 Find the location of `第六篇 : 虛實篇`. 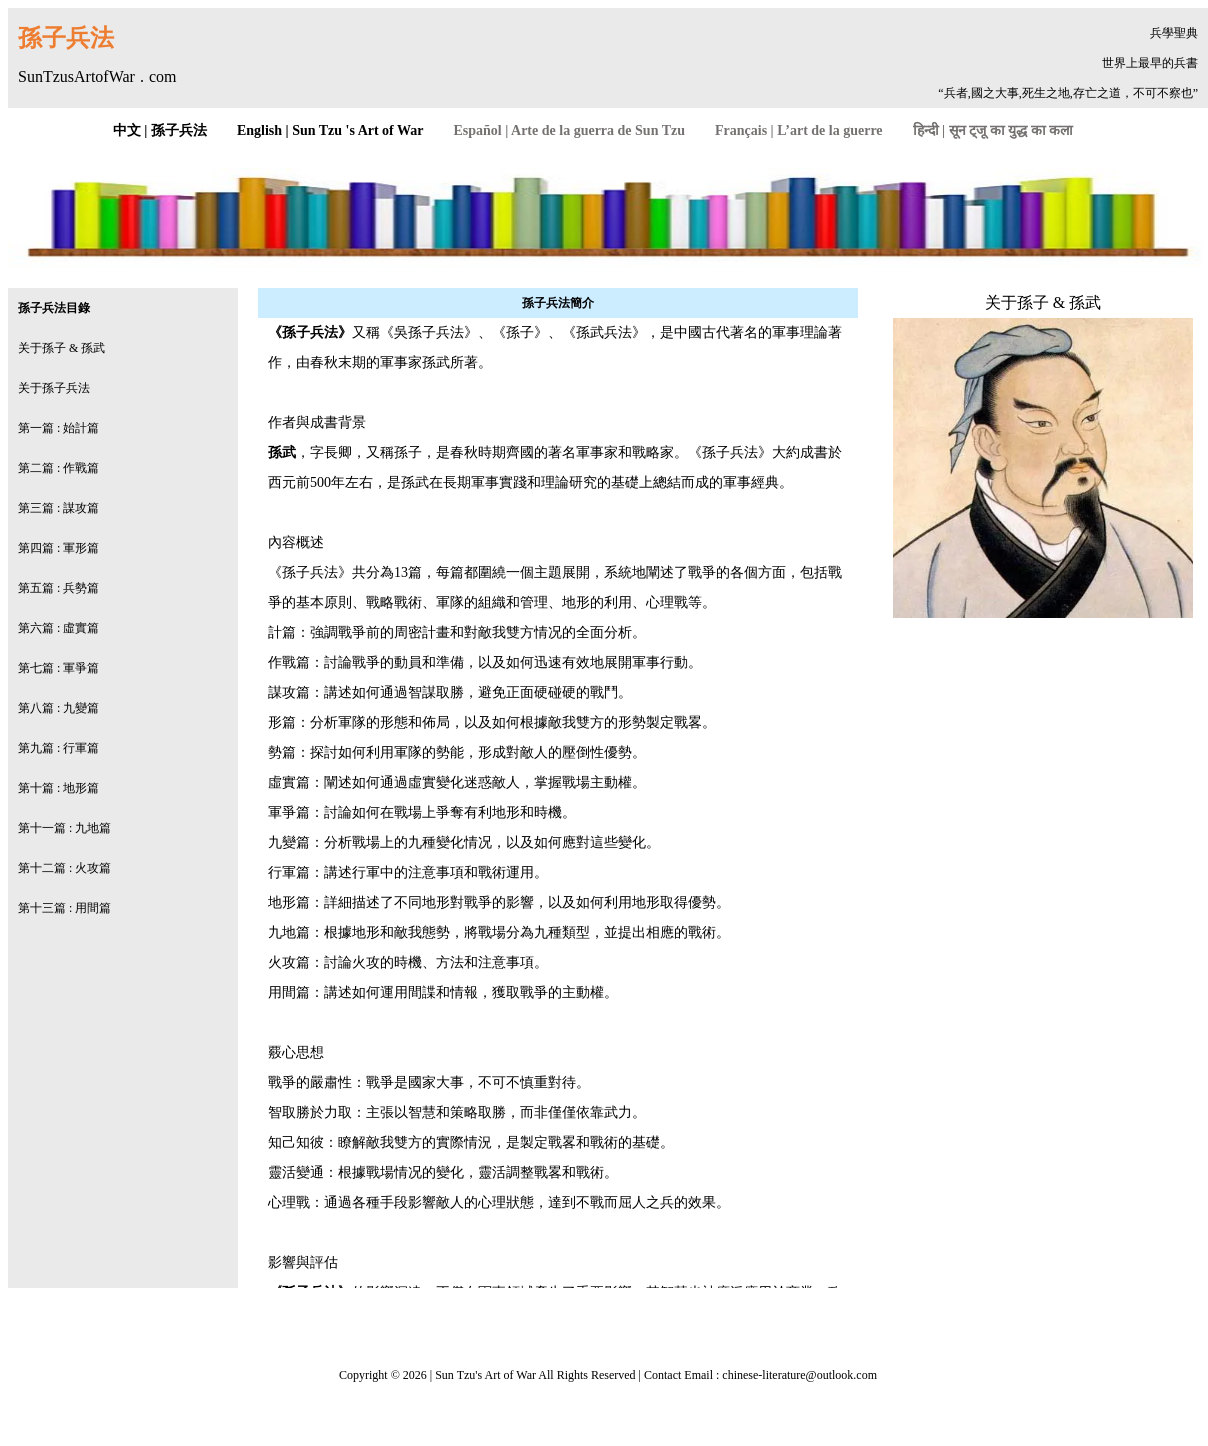

第六篇 : 虛實篇 is located at coordinates (58, 628).